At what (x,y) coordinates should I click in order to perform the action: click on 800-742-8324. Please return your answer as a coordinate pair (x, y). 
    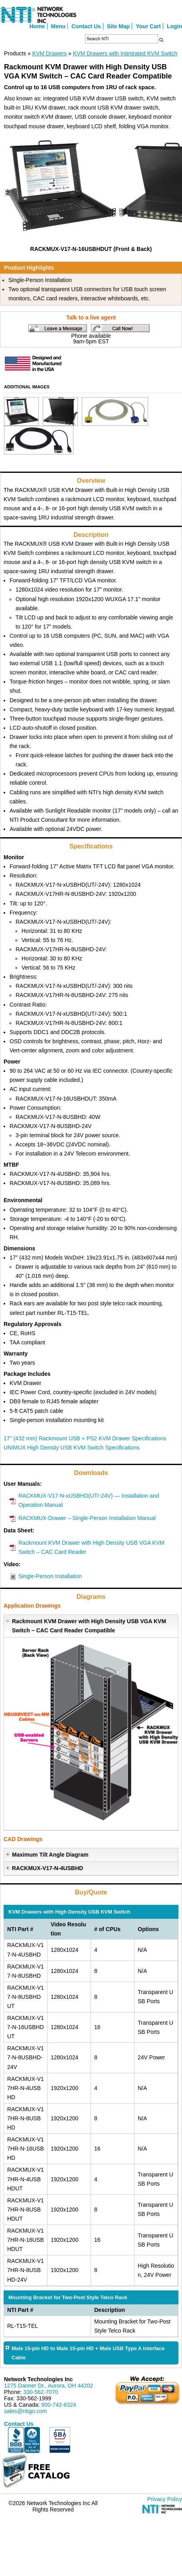
    Looking at the image, I should click on (58, 2405).